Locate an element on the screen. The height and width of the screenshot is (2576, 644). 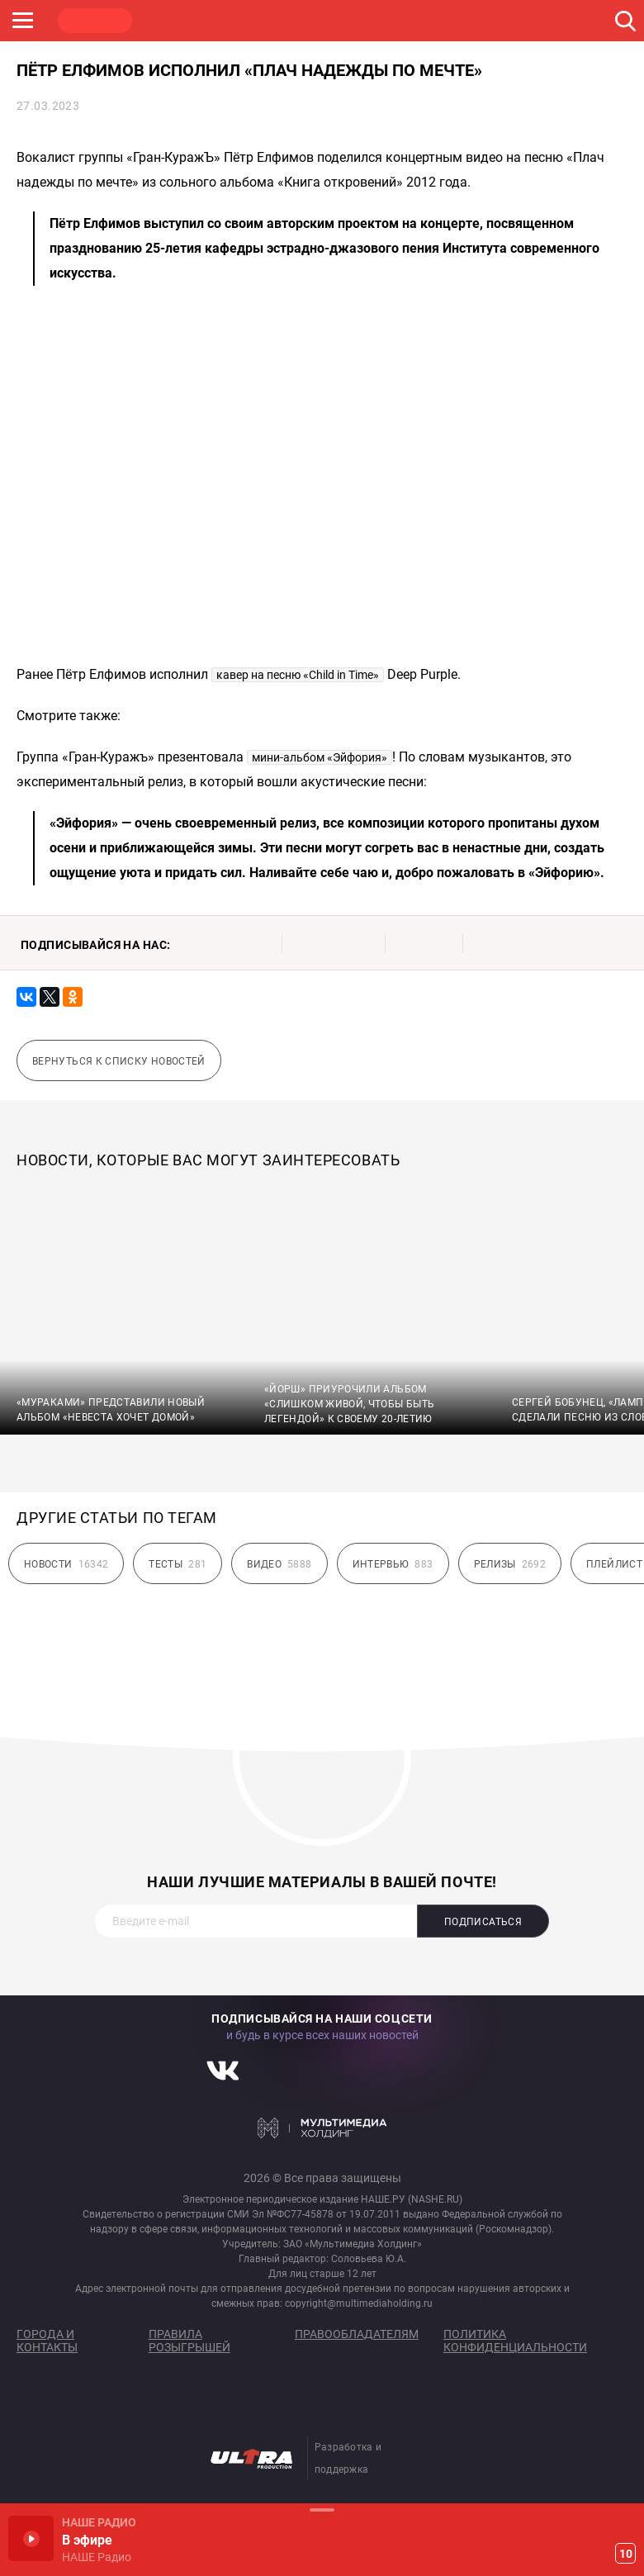
Развернуть / Свернуть is located at coordinates (322, 2509).